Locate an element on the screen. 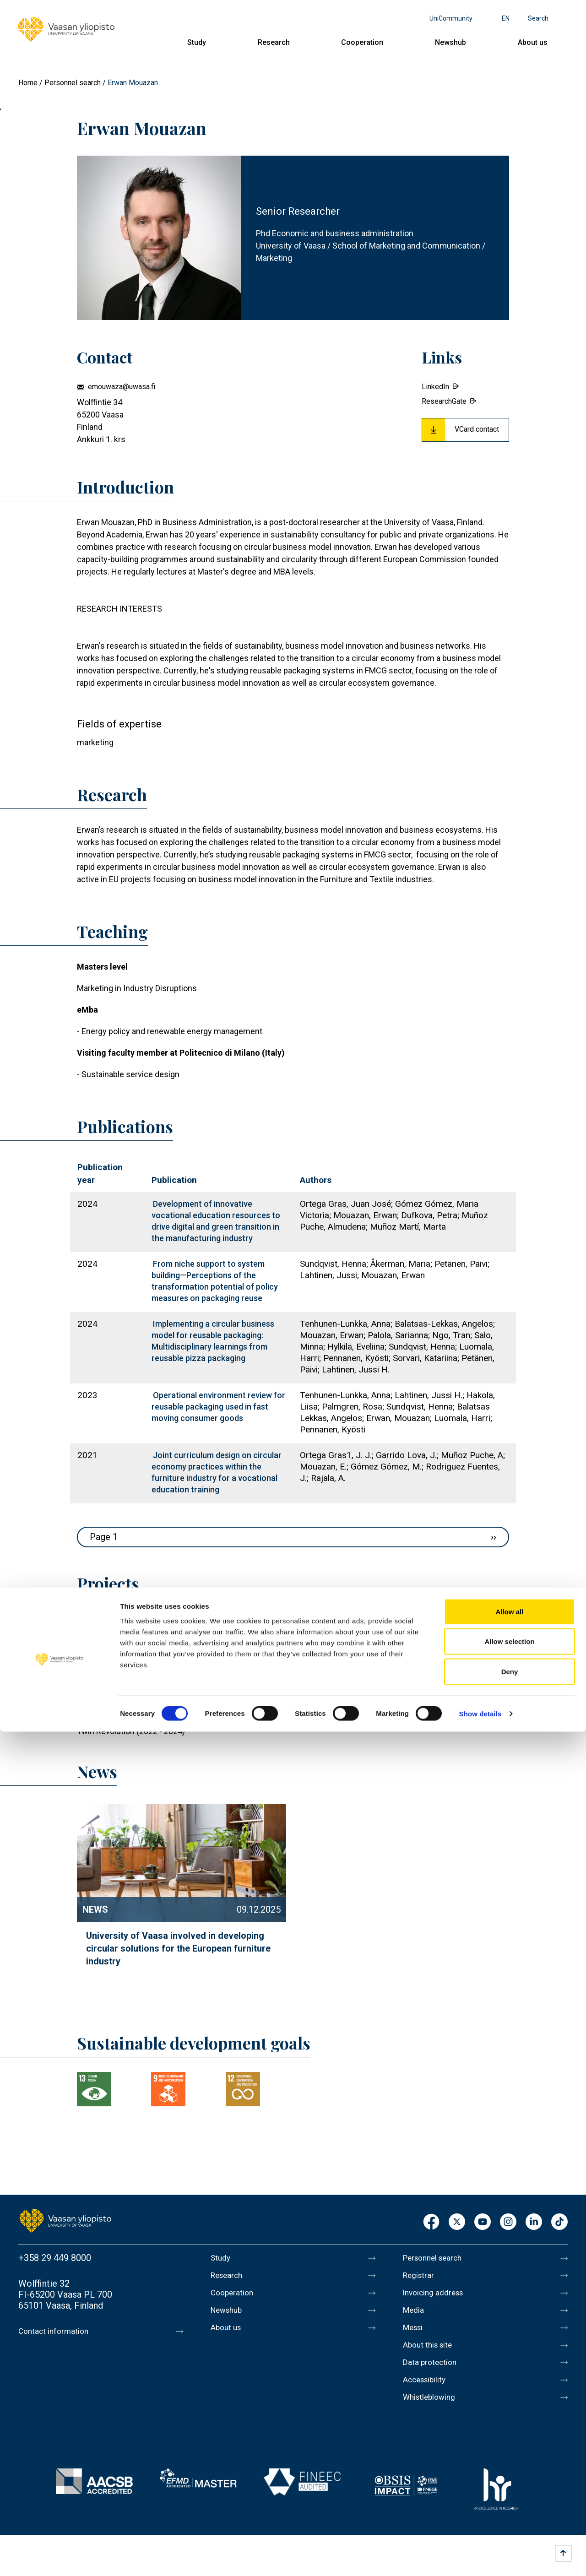  Operational environment review for reusable packaging used in fast moving consumer goods is located at coordinates (218, 1406).